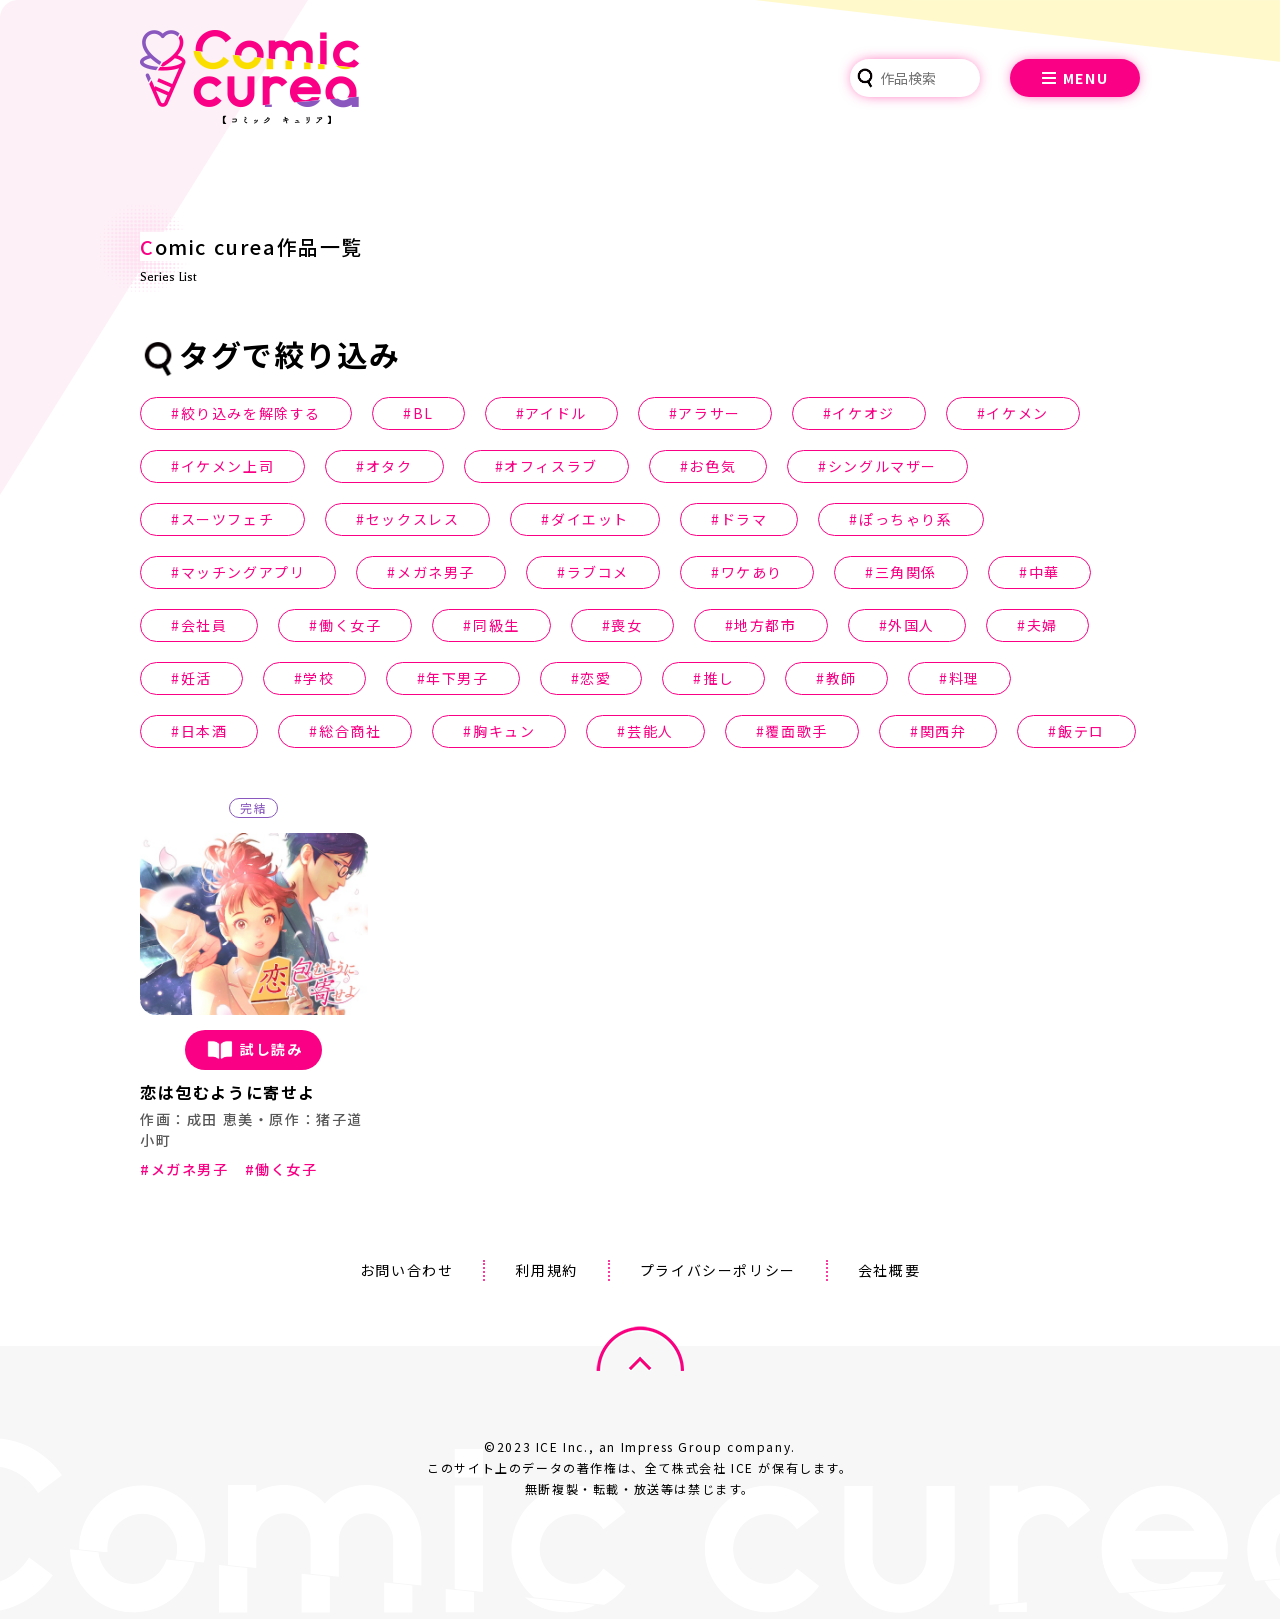 This screenshot has height=1619, width=1280. I want to click on 地方都市, so click(765, 625).